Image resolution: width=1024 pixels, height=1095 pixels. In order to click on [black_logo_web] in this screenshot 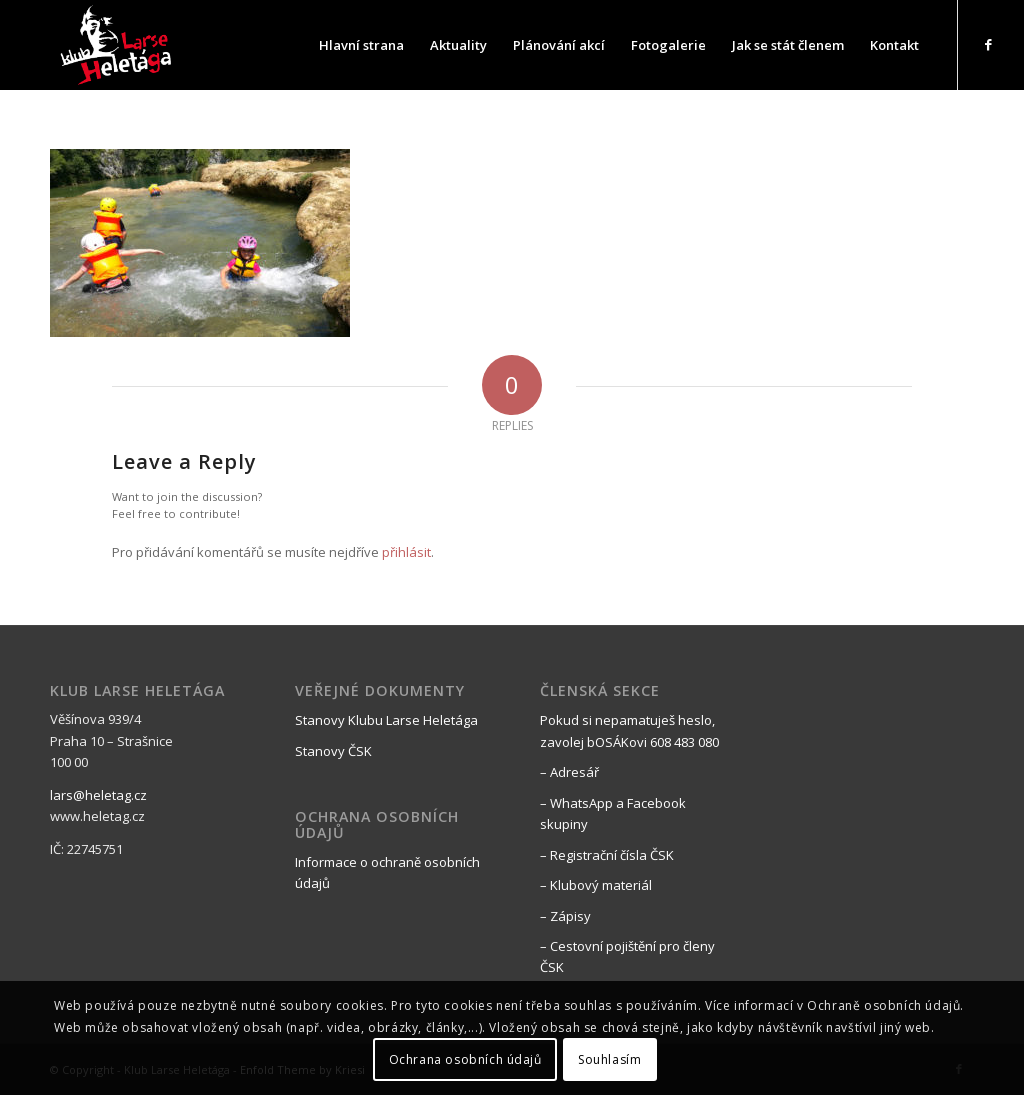, I will do `click(118, 45)`.